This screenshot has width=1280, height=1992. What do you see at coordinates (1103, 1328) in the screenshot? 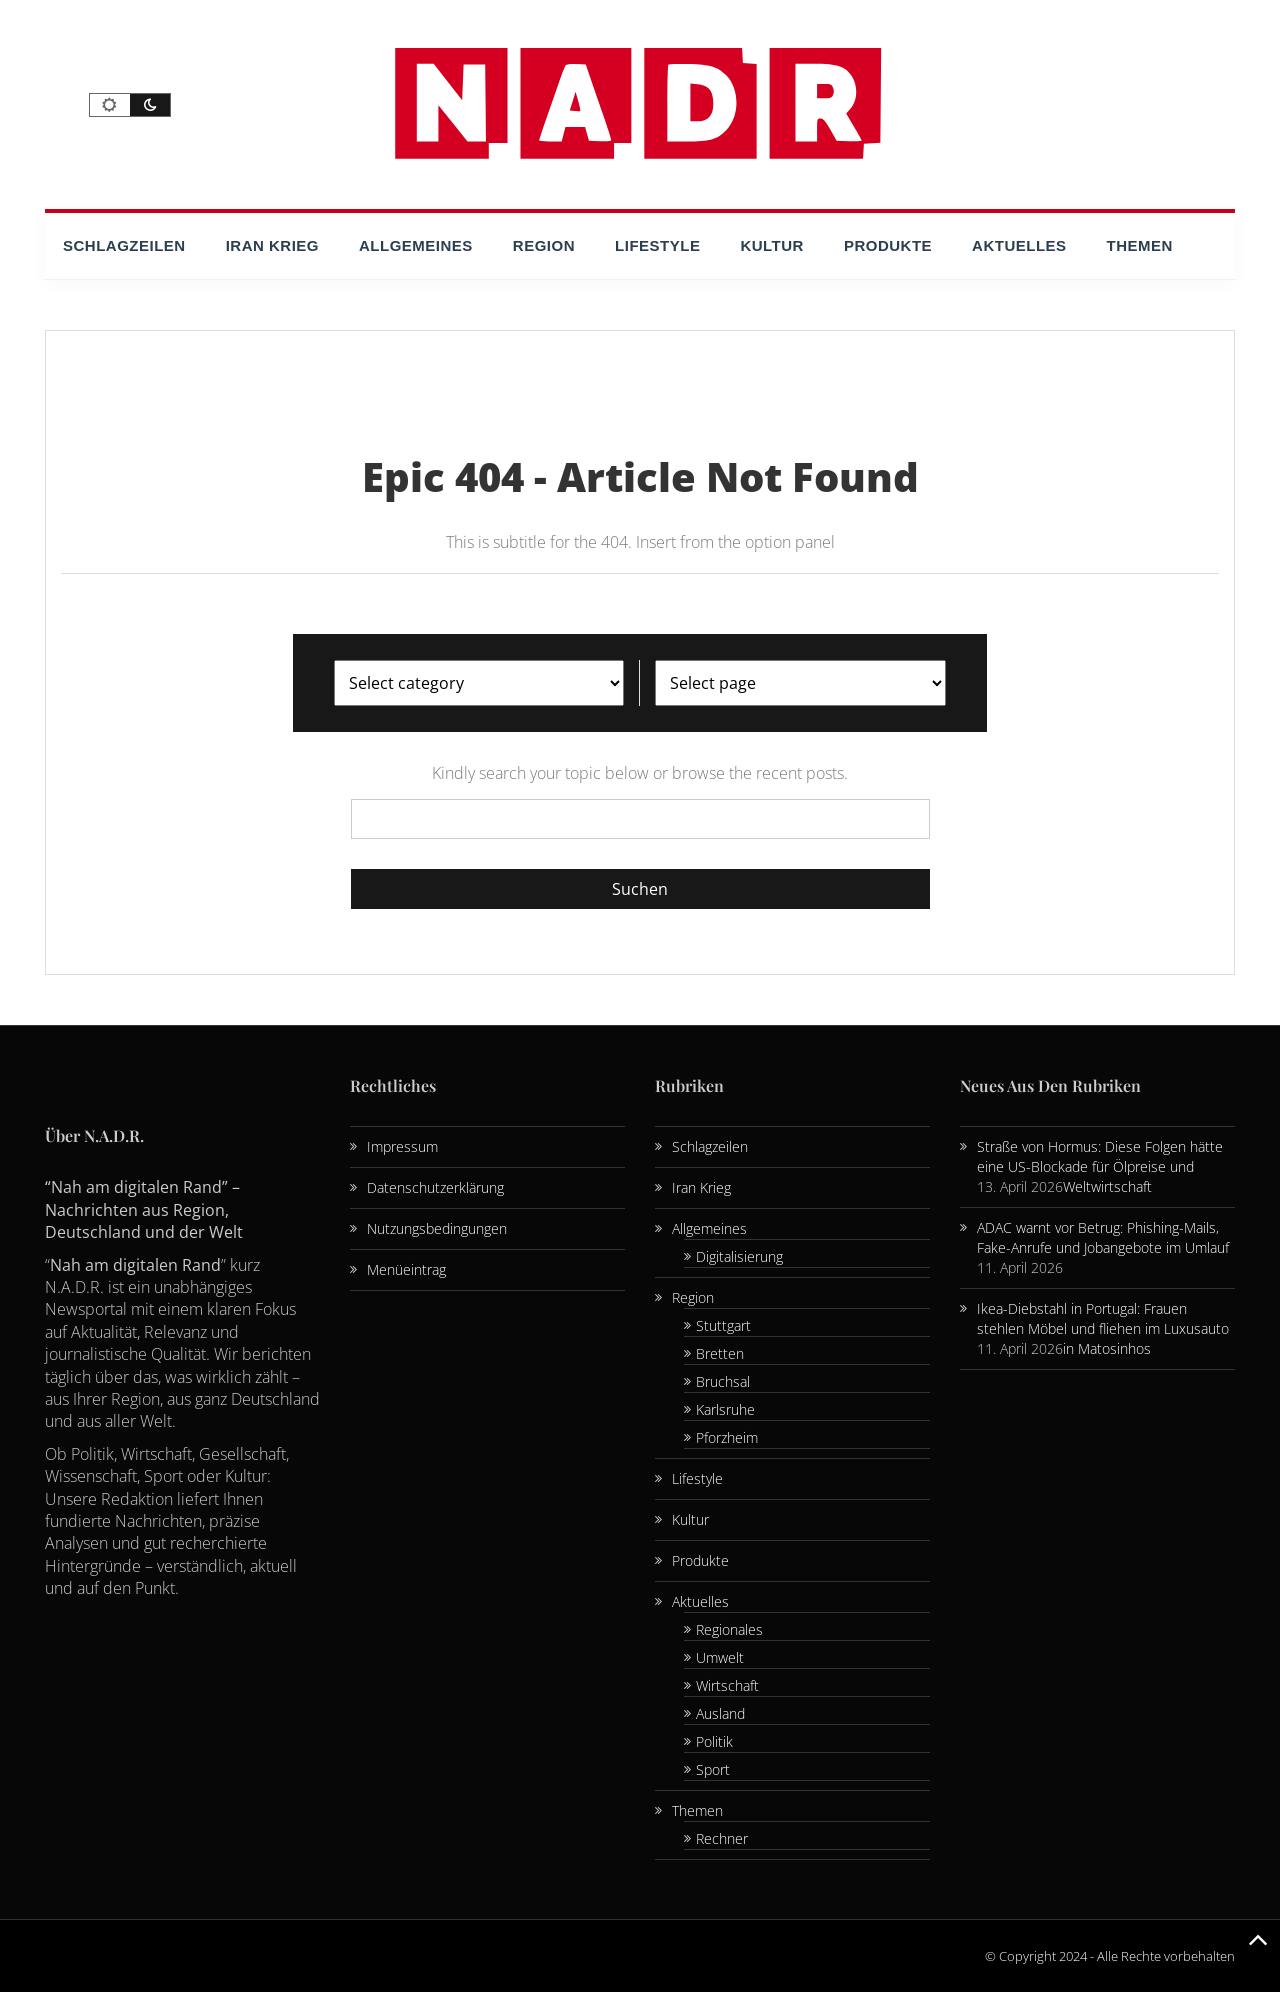
I see `Ikea-Diebstahl in Portugal: Frauen stehlen Möbel und fliehen im Luxusauto in Matosinhos` at bounding box center [1103, 1328].